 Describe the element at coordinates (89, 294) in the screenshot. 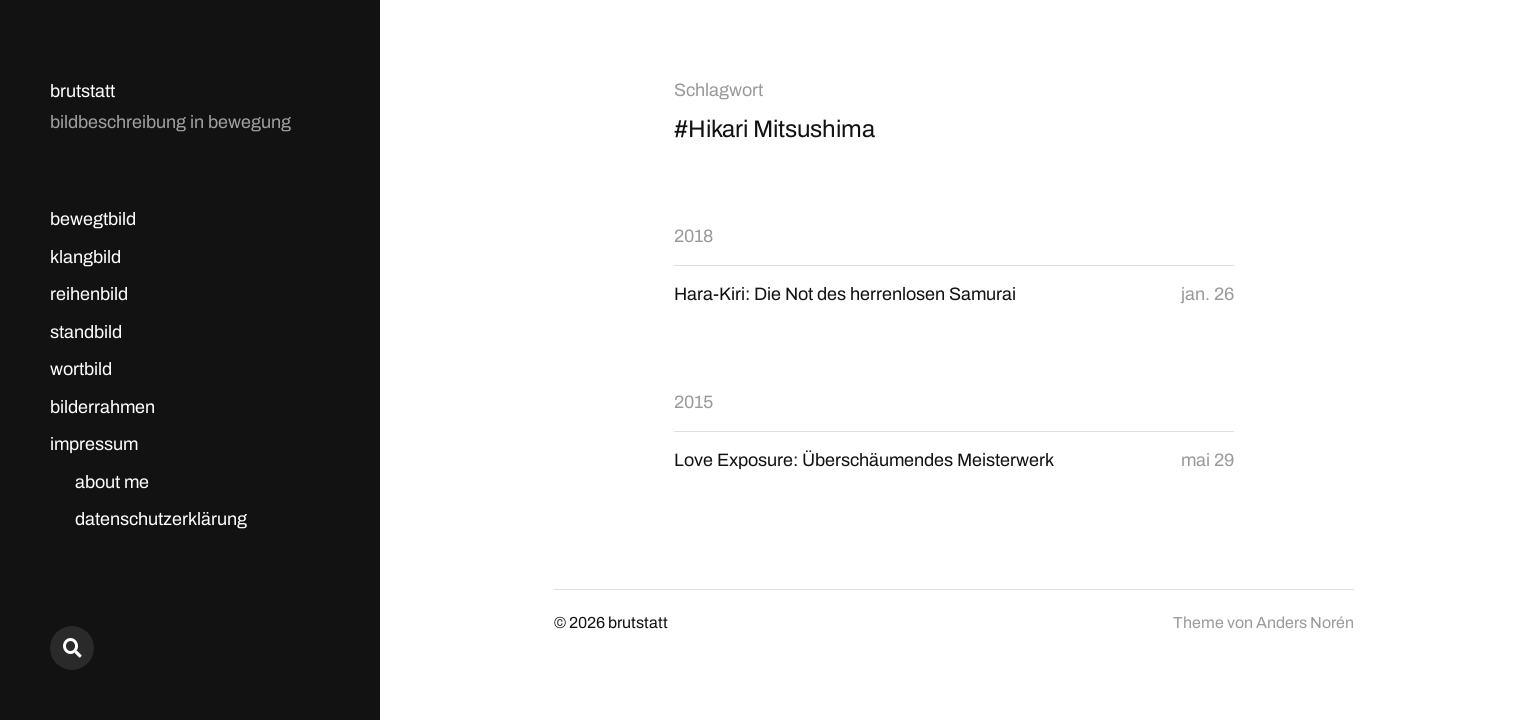

I see `reihenbild` at that location.